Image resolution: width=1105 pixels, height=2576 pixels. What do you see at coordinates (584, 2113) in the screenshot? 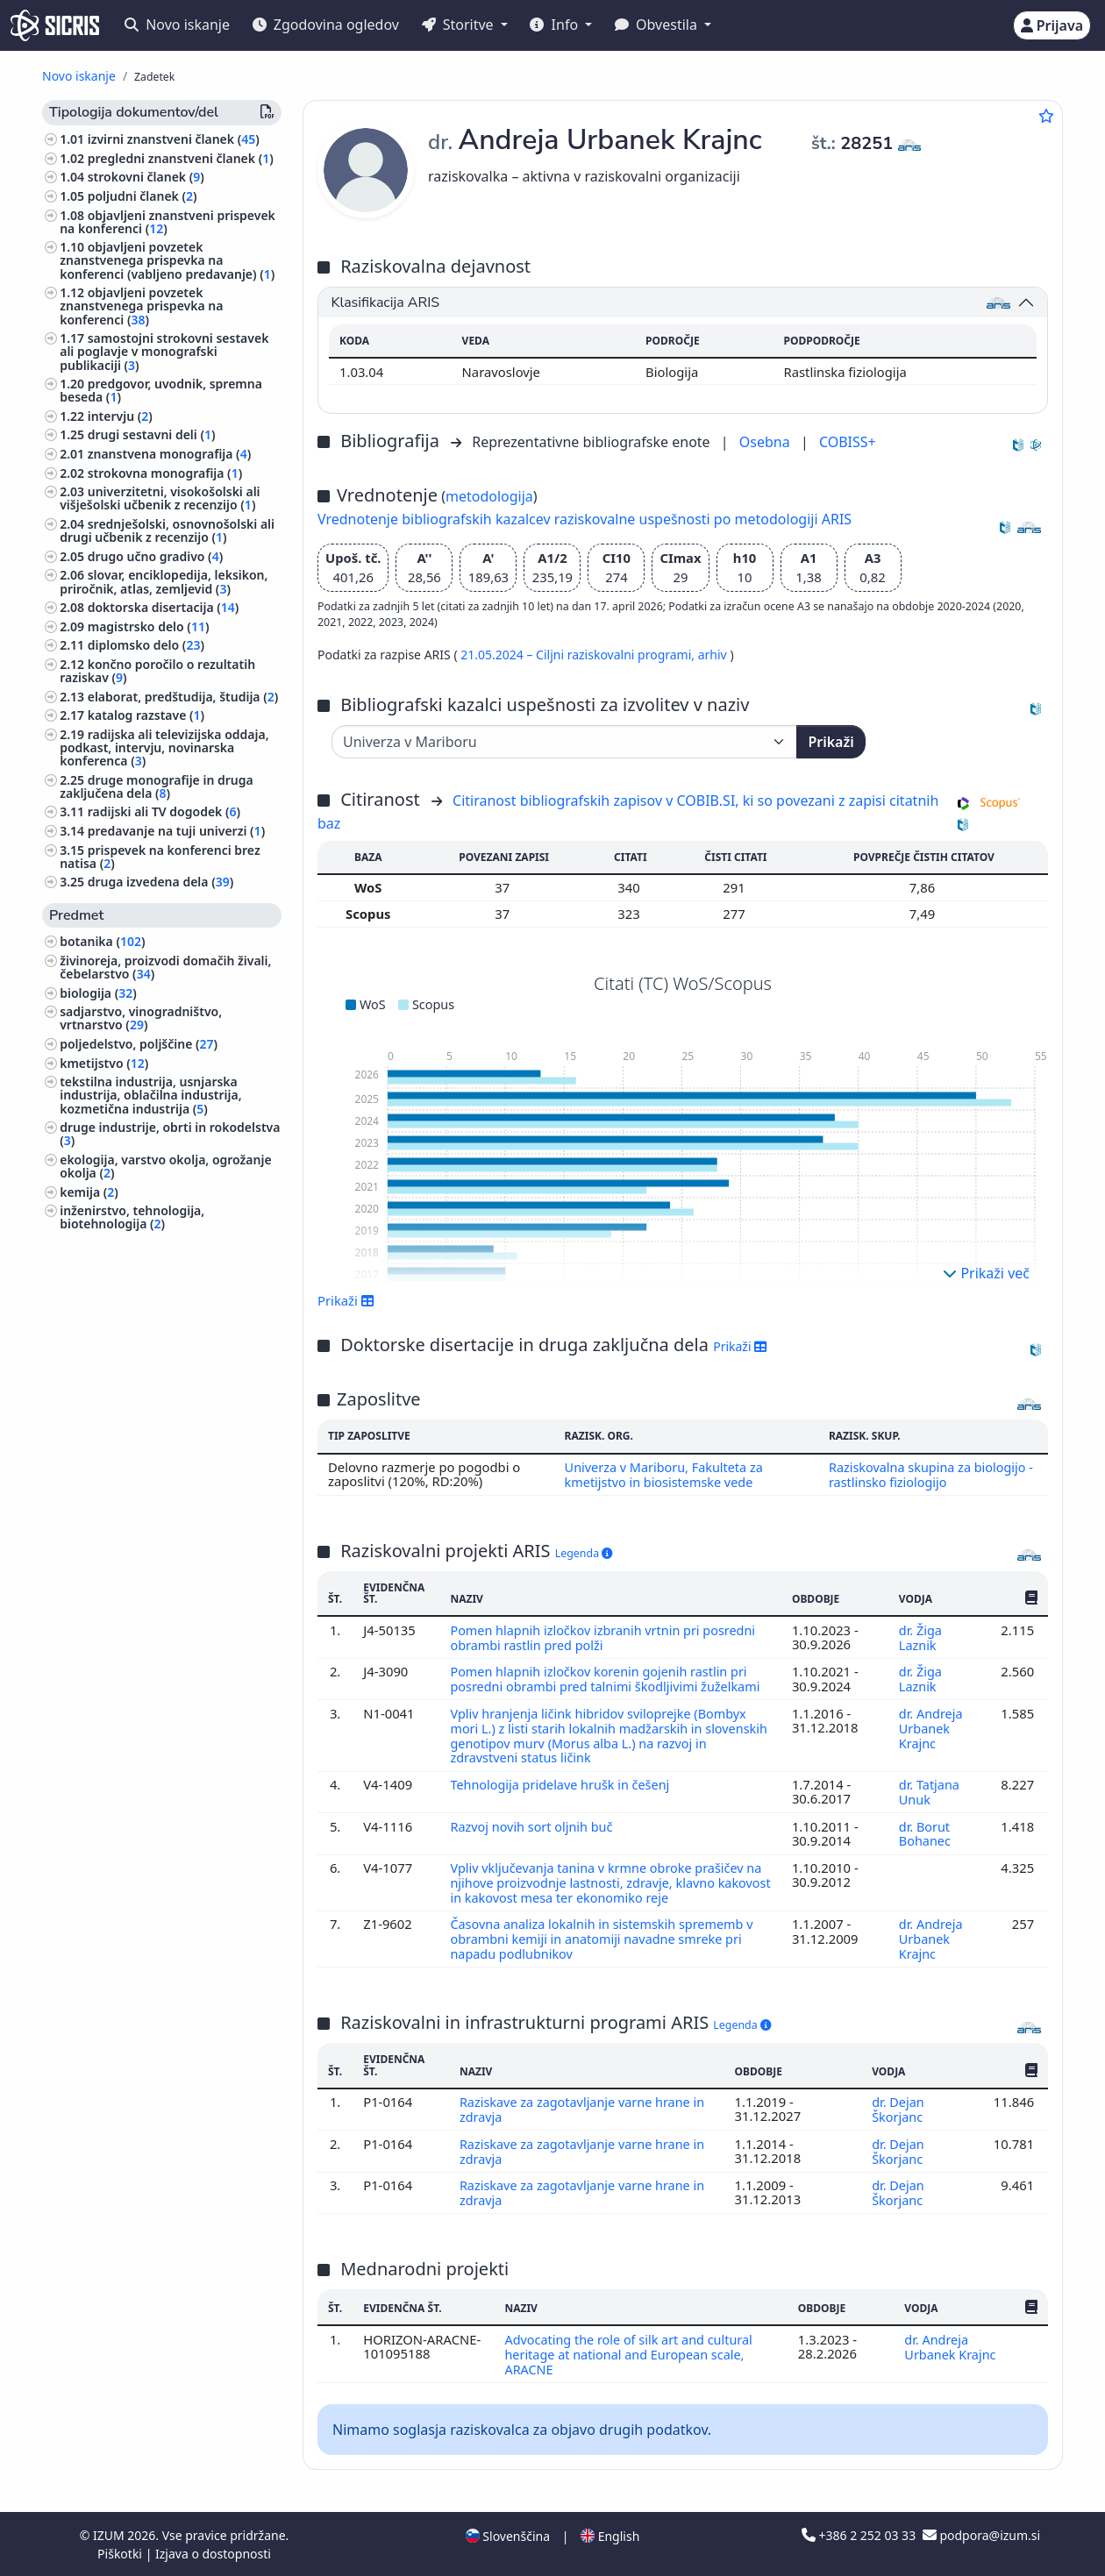
I see `Raziskave za zagotavljanje varne hrane in zdravja` at bounding box center [584, 2113].